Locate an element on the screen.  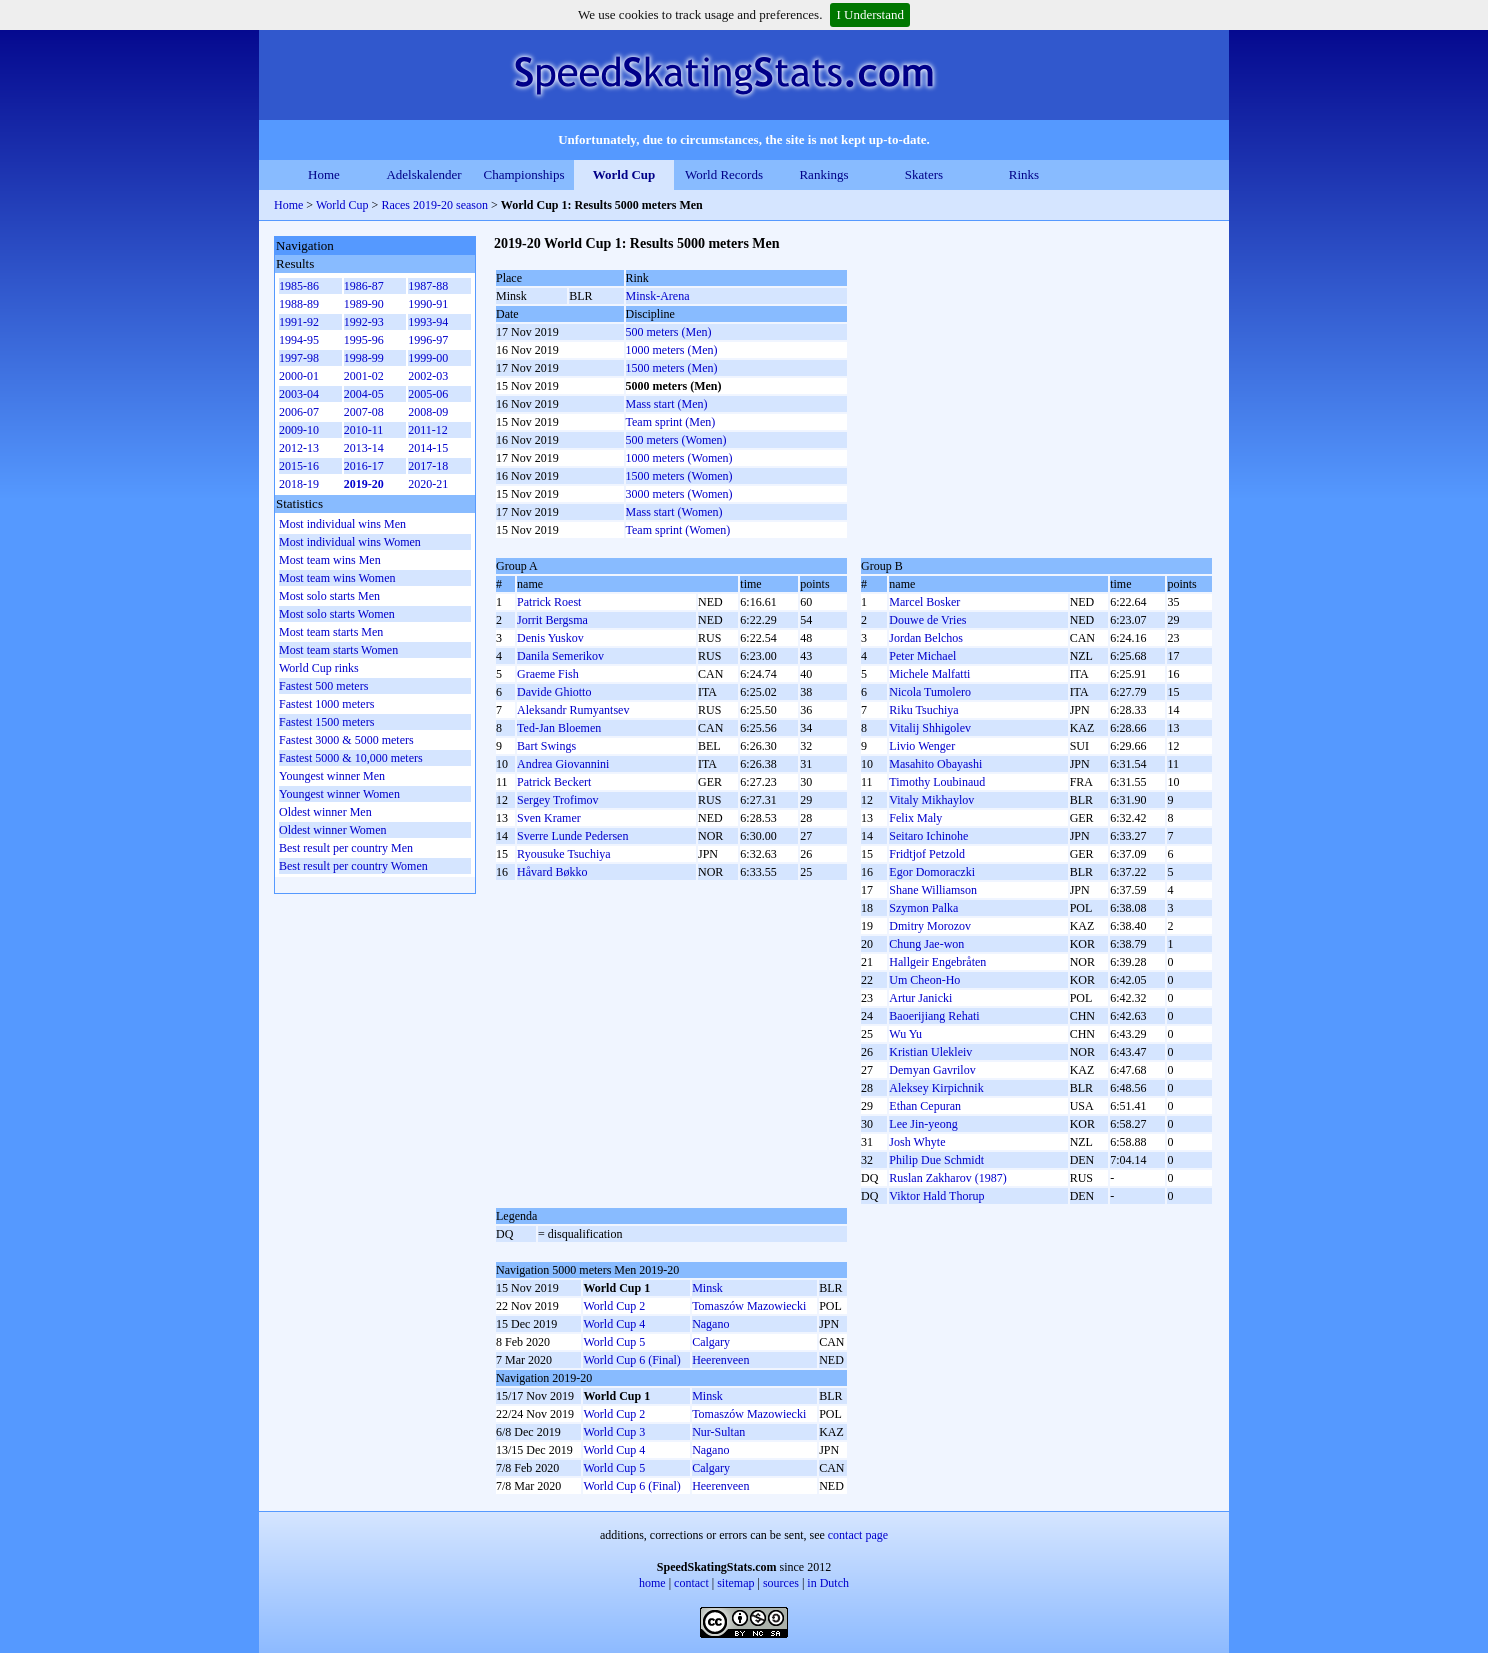
1993-94 is located at coordinates (428, 322).